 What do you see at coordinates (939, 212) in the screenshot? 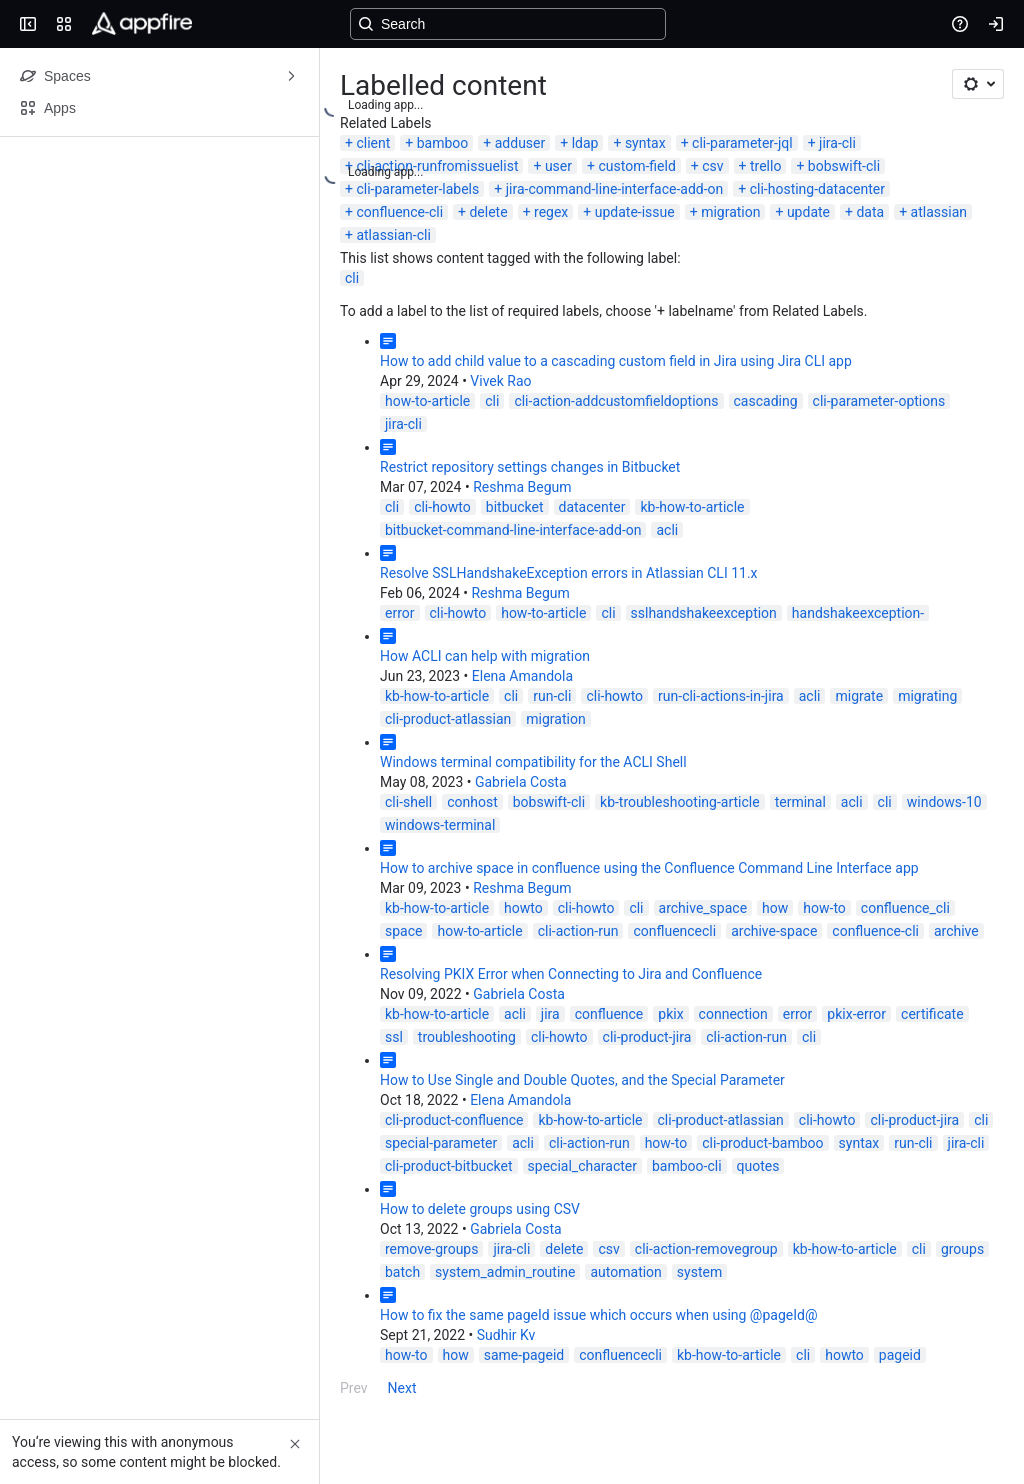
I see `atlassian` at bounding box center [939, 212].